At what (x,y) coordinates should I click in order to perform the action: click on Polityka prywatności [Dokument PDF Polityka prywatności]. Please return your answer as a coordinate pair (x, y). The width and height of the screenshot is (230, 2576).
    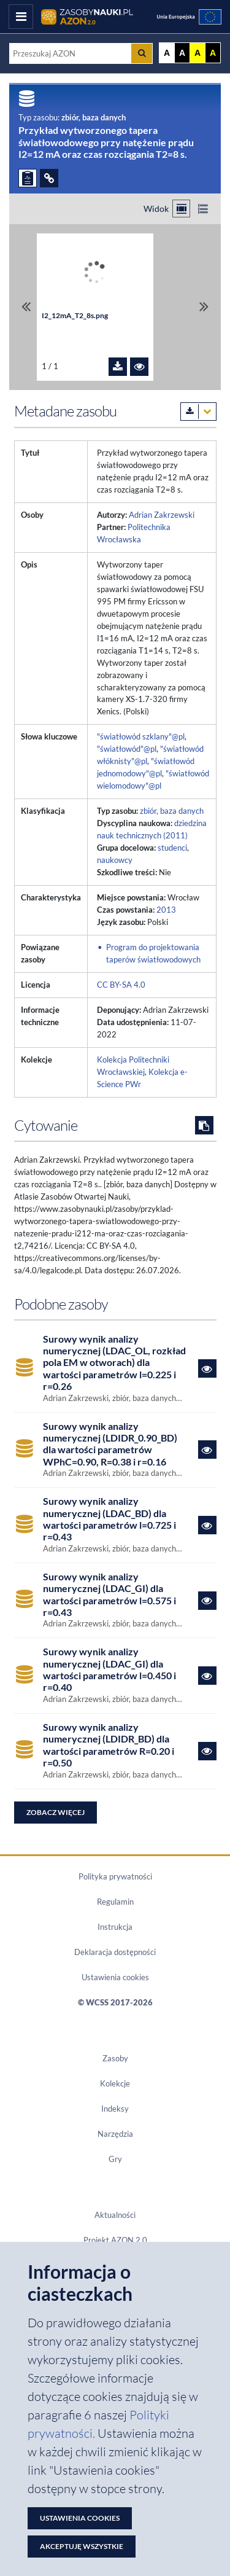
    Looking at the image, I should click on (115, 1876).